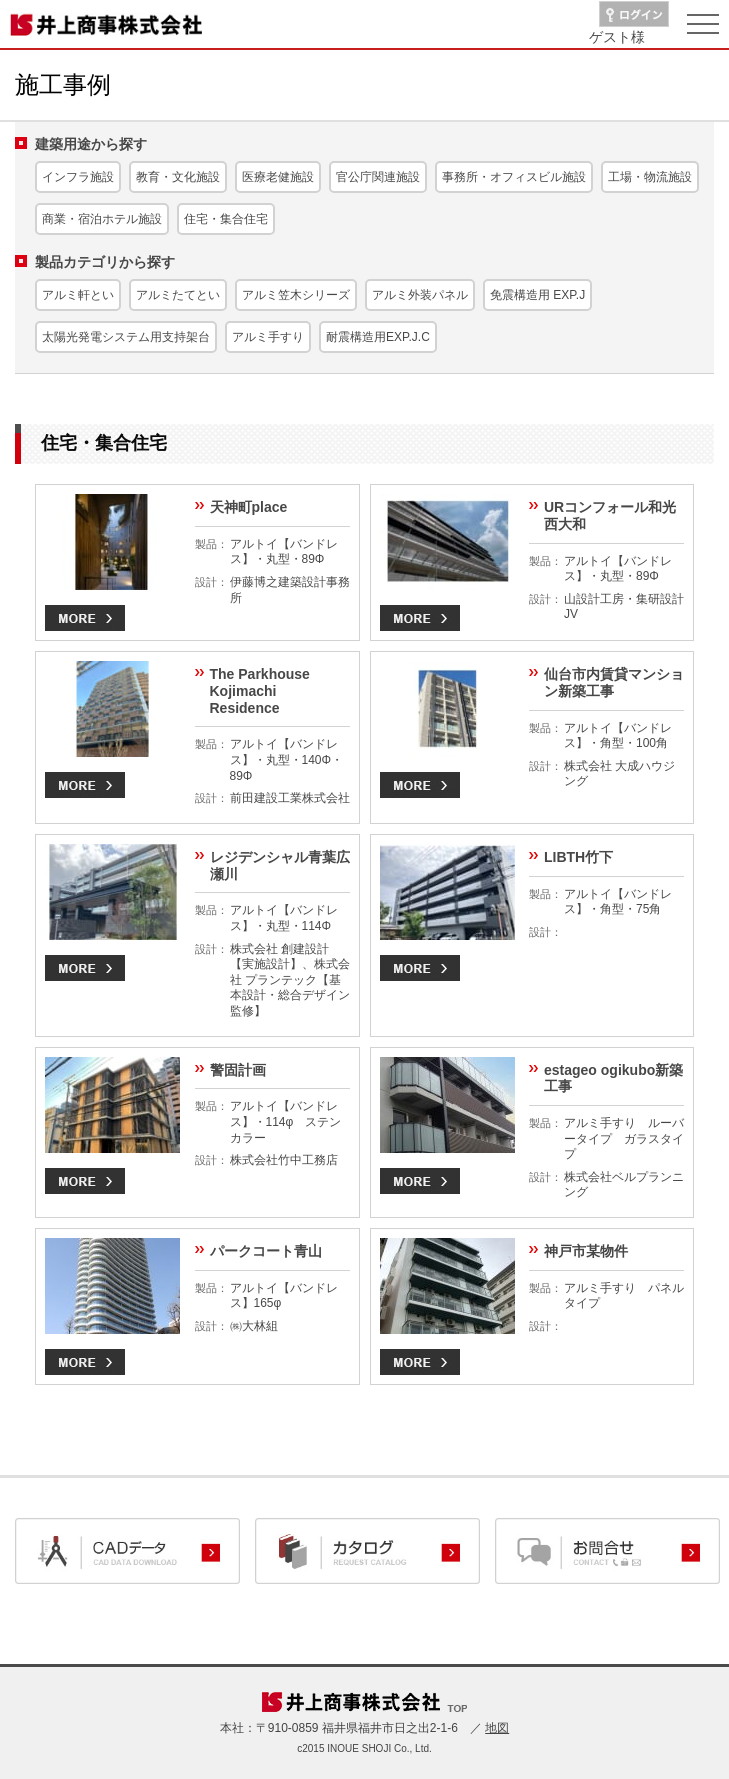  Describe the element at coordinates (378, 177) in the screenshot. I see `官公庁関連施設` at that location.